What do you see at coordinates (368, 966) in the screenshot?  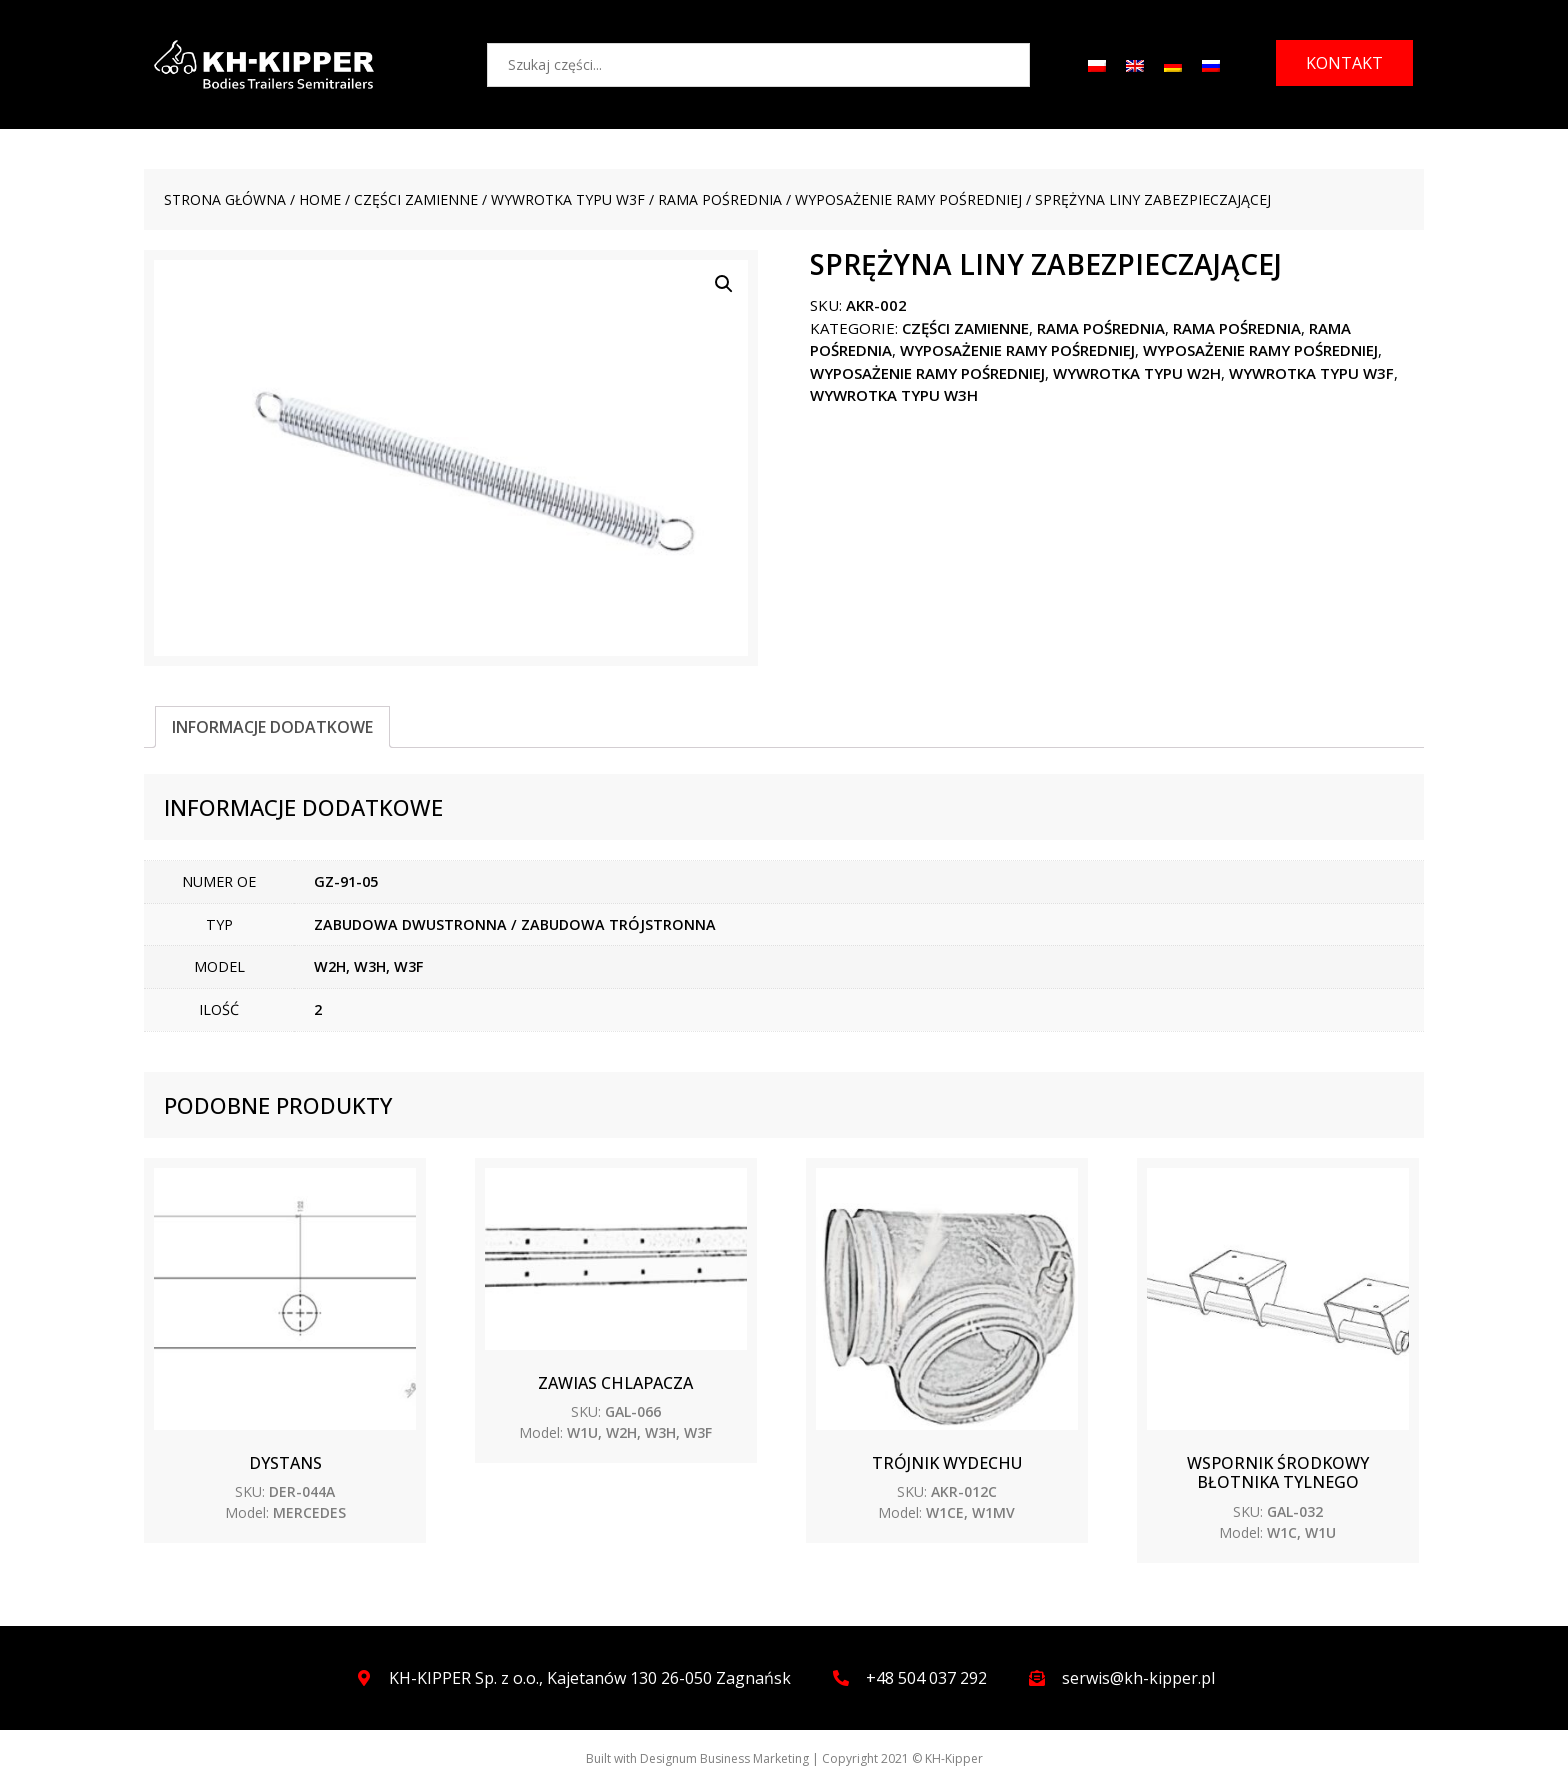 I see `W2H, W3H, W3F` at bounding box center [368, 966].